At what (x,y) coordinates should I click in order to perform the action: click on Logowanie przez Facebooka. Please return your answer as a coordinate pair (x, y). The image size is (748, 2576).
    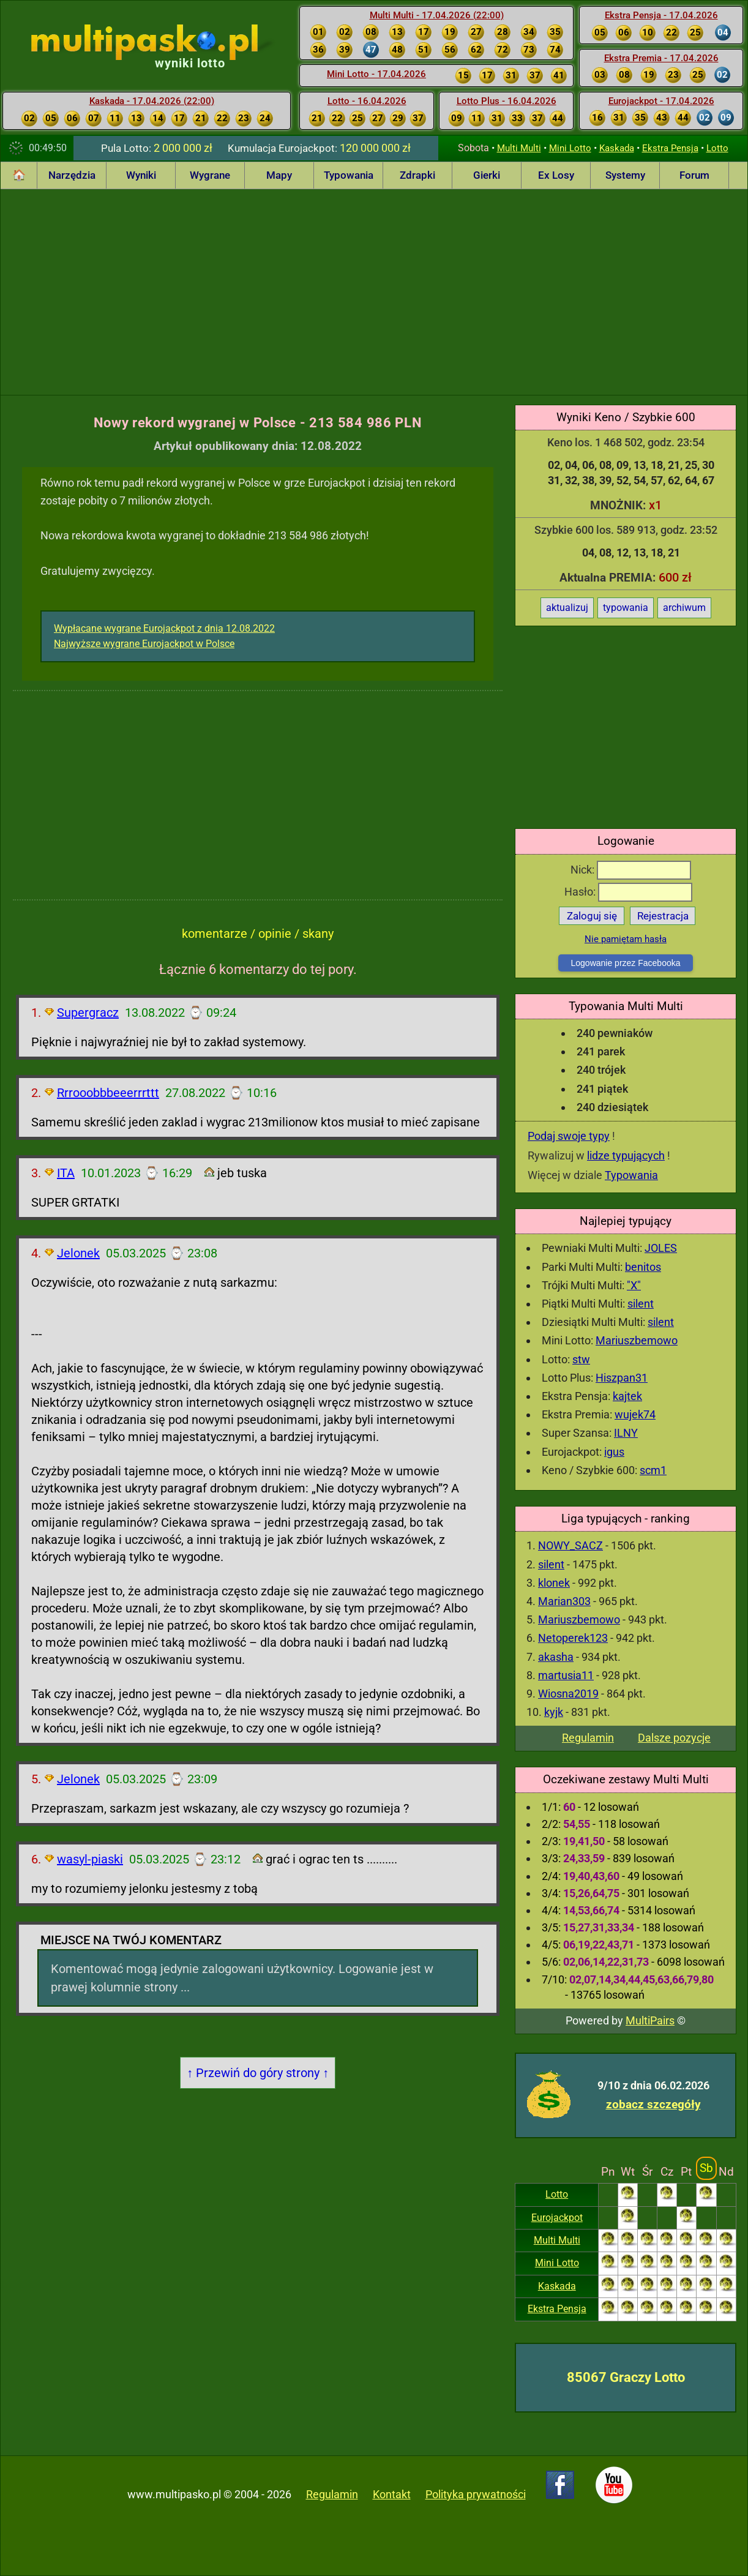
    Looking at the image, I should click on (625, 963).